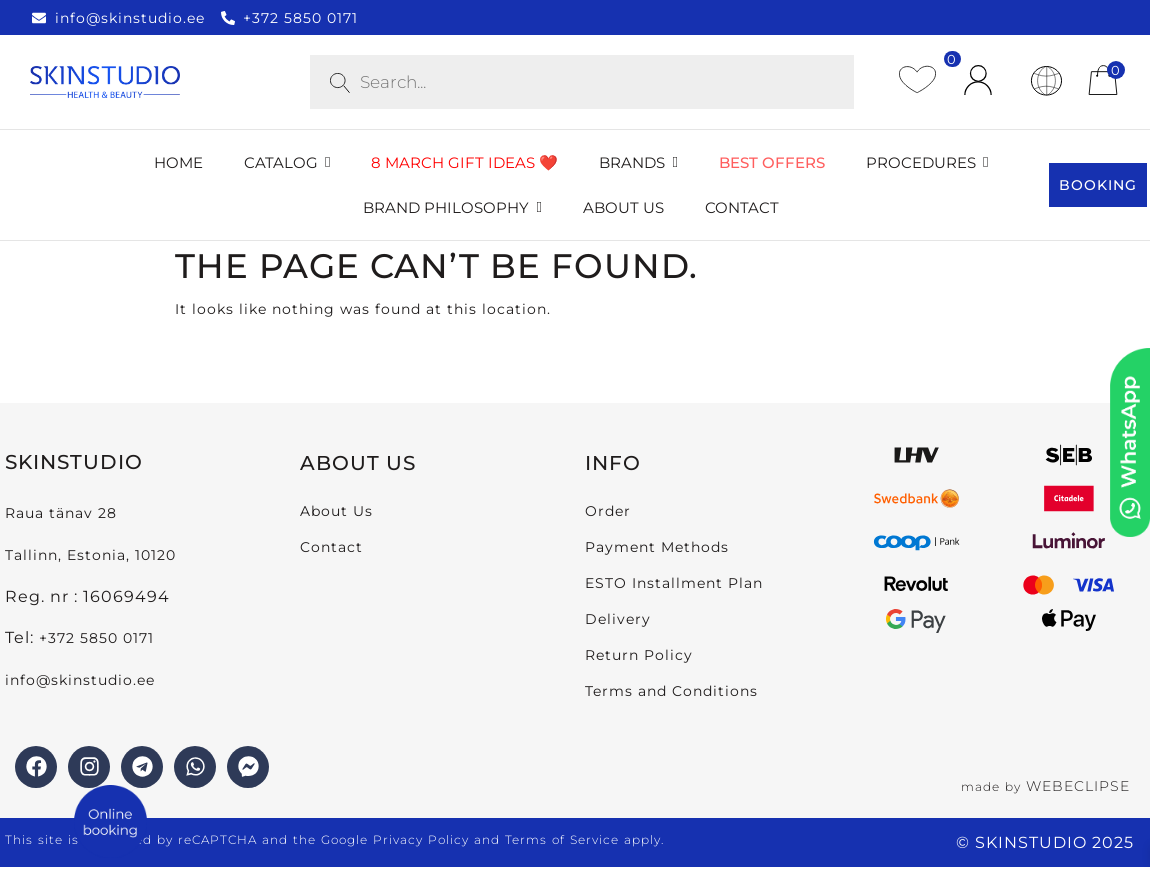 The height and width of the screenshot is (870, 1150). Describe the element at coordinates (421, 839) in the screenshot. I see `Privacy Policy` at that location.